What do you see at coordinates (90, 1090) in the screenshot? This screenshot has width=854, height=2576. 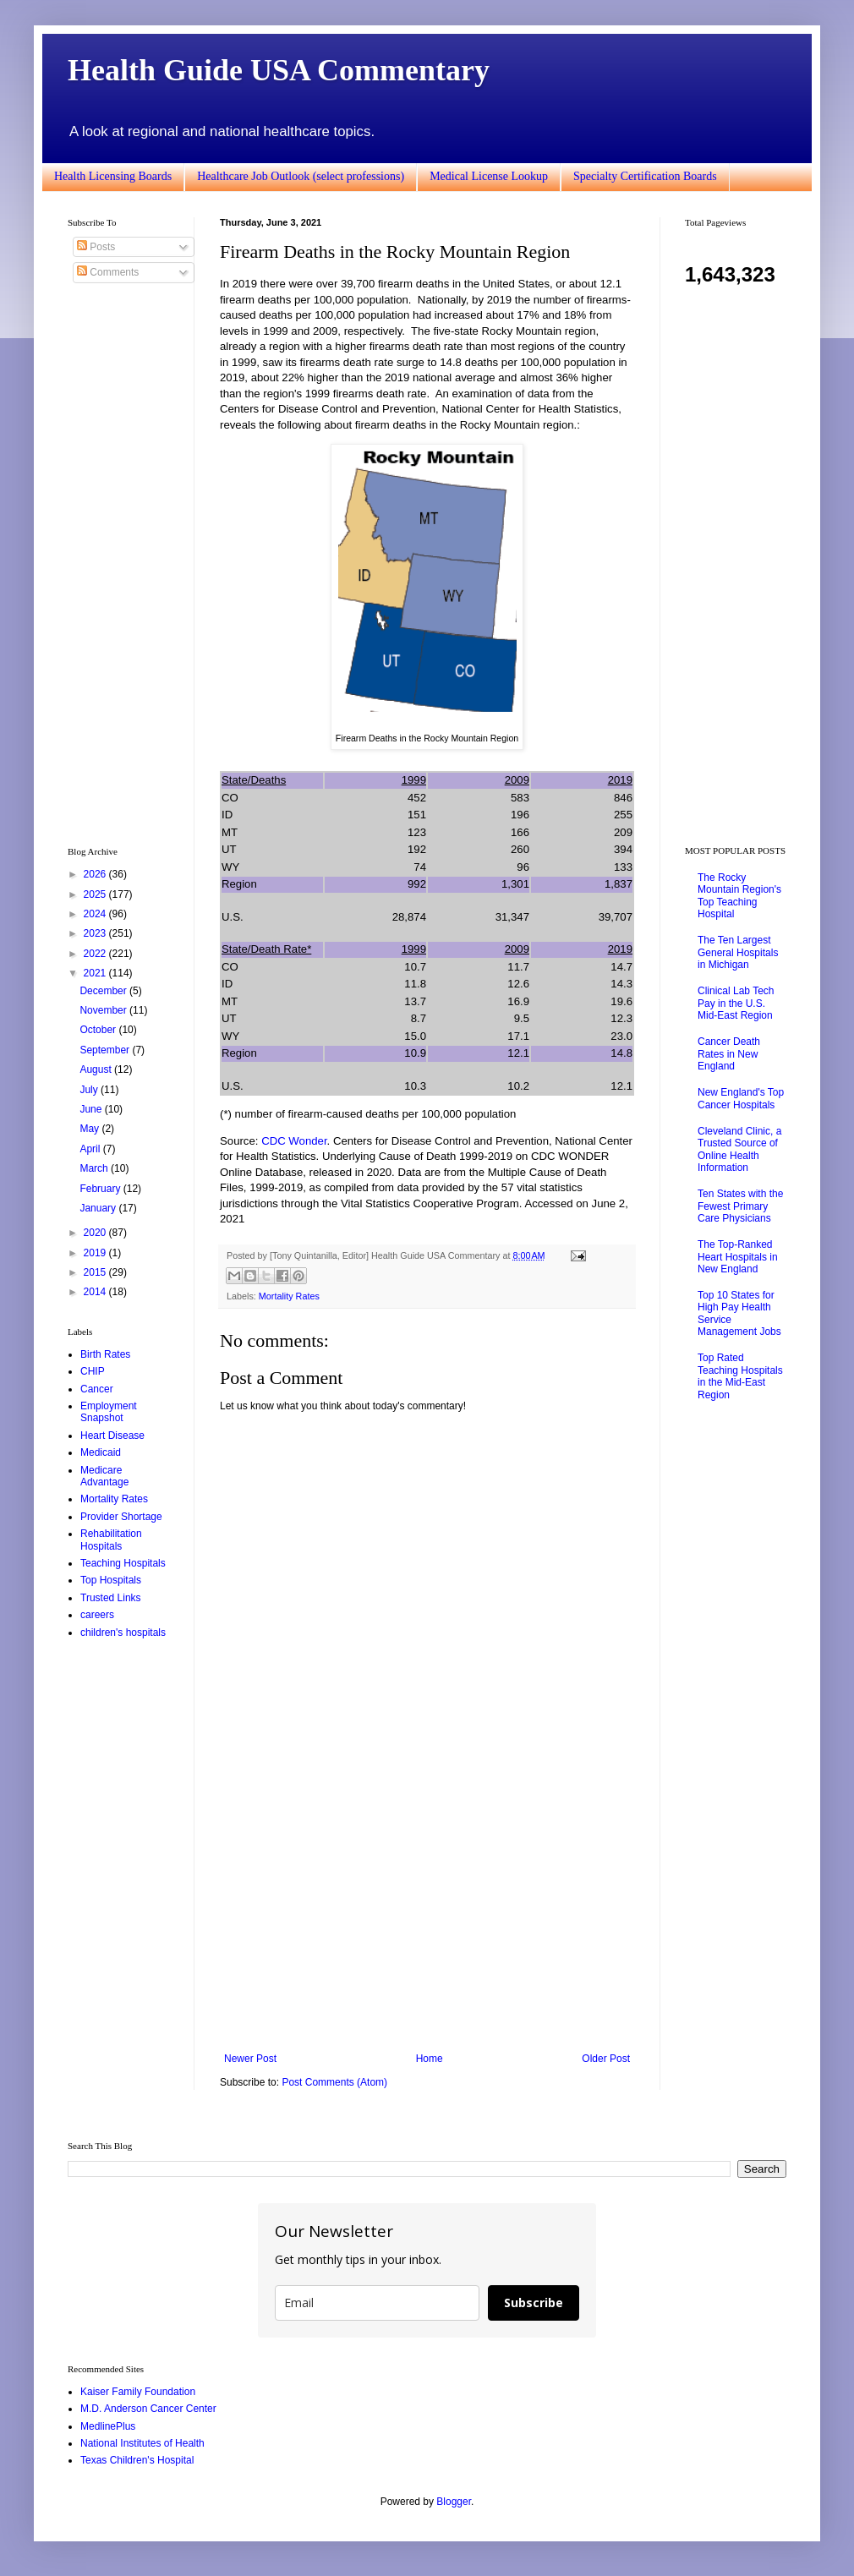 I see `July` at bounding box center [90, 1090].